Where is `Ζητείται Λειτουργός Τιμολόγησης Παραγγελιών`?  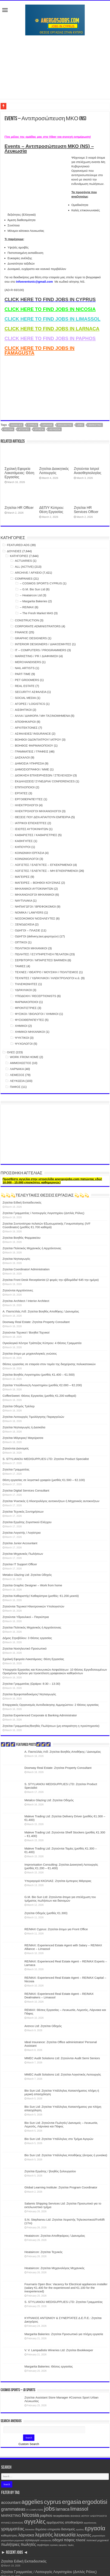
Ζητείται Λειτουργός Τιμολόγησης Παραγγελιών is located at coordinates (33, 1416).